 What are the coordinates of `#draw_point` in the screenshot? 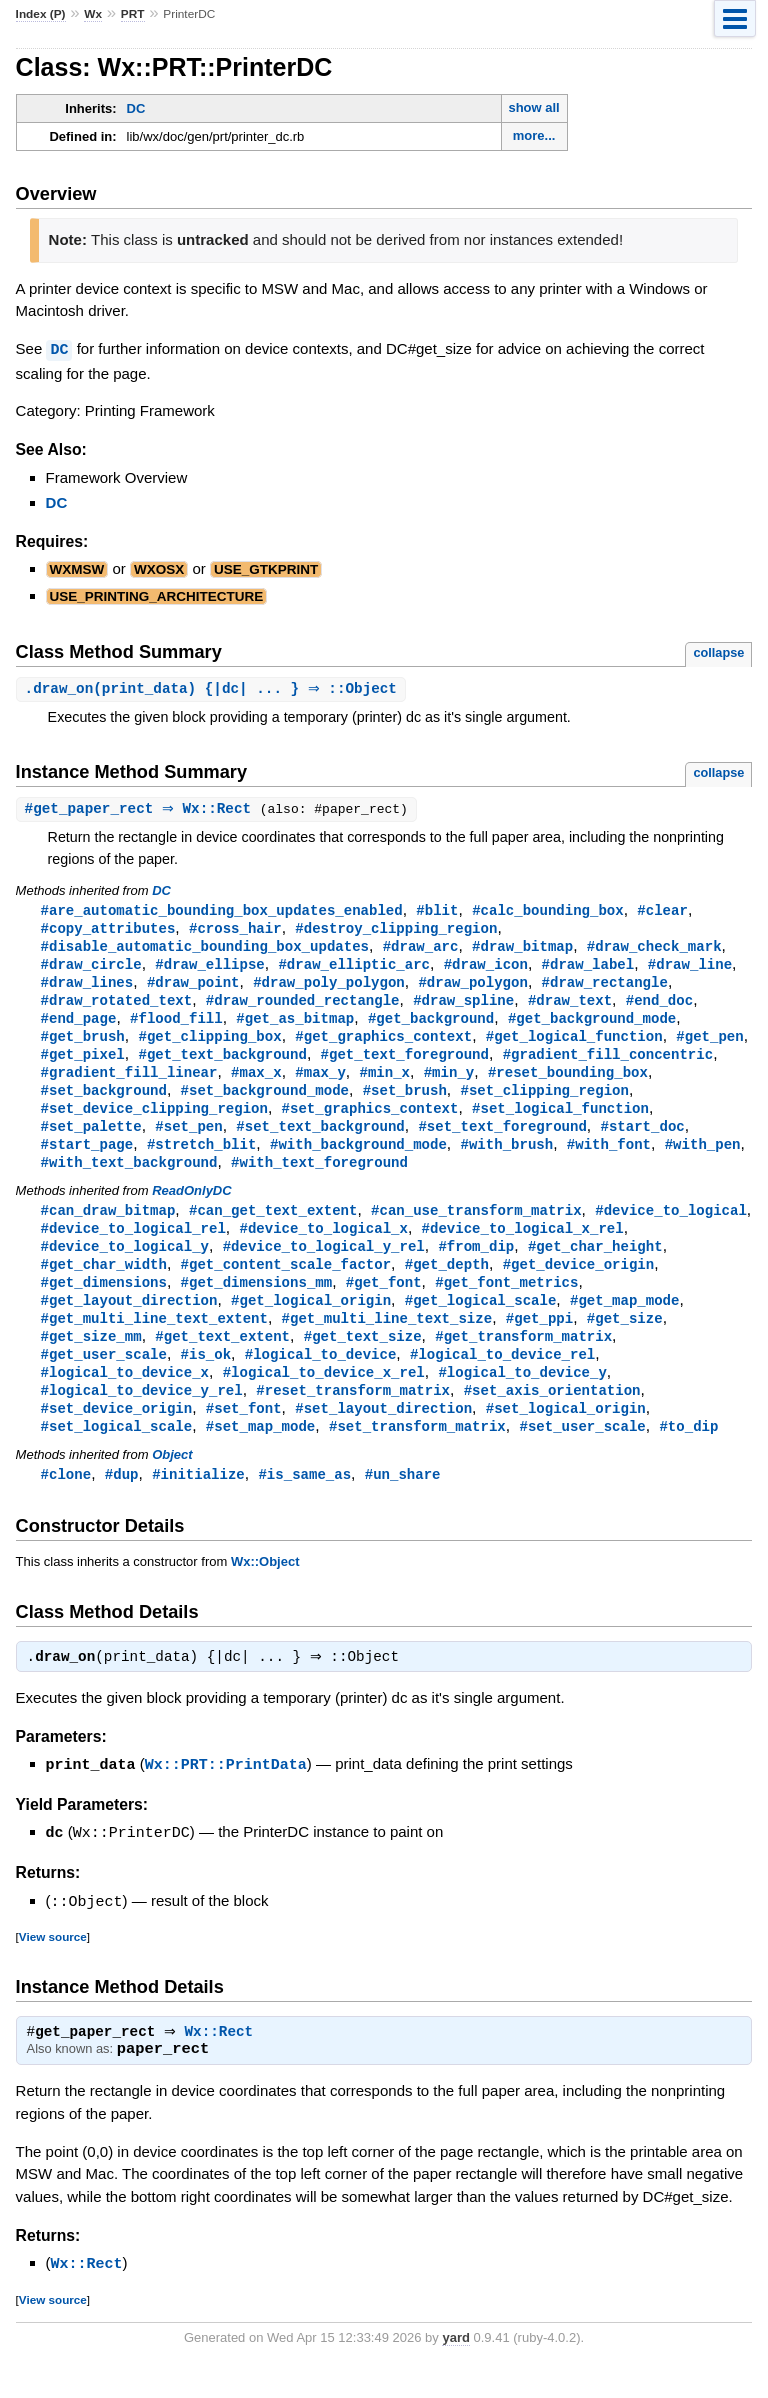 It's located at (193, 987).